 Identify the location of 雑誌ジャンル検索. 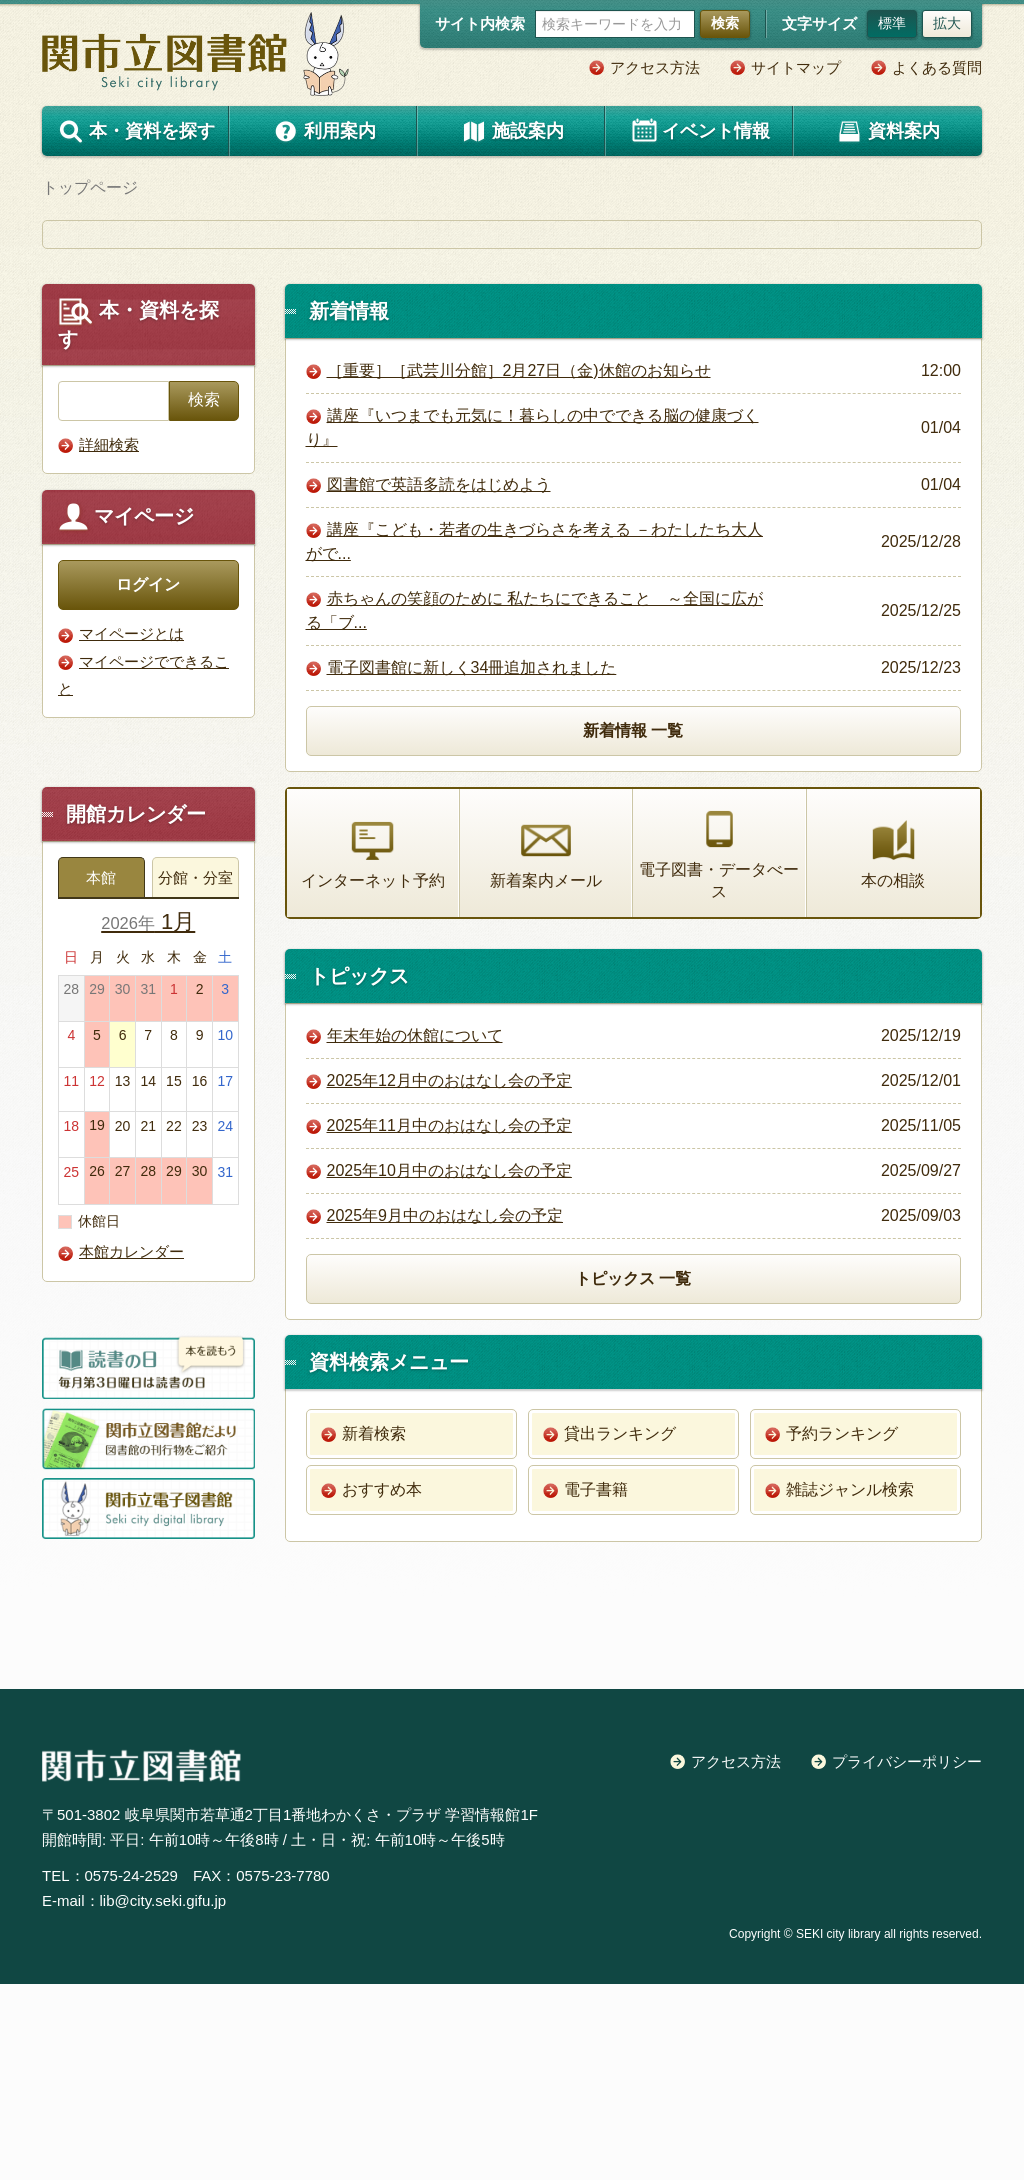
(850, 1685).